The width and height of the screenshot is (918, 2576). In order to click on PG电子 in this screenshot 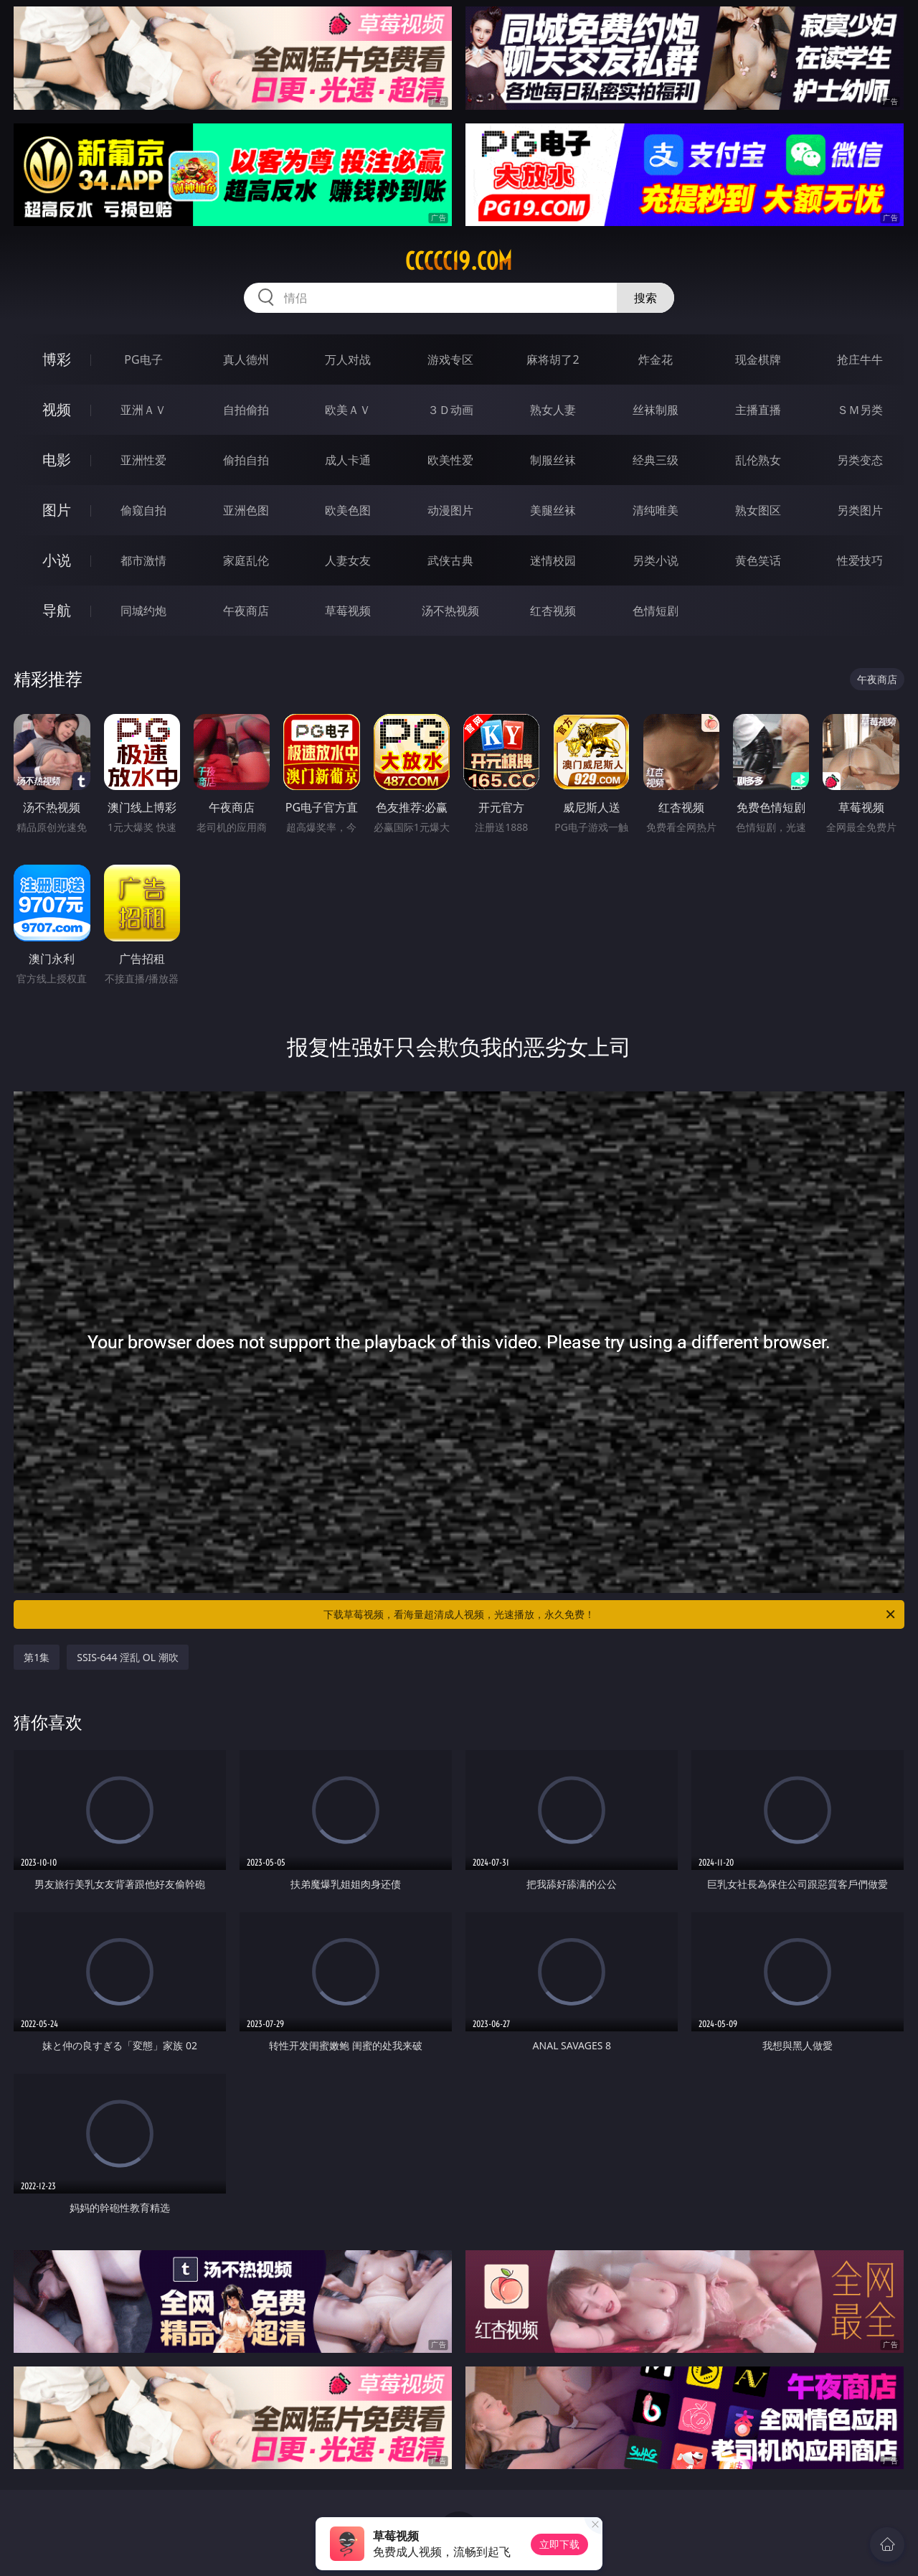, I will do `click(143, 359)`.